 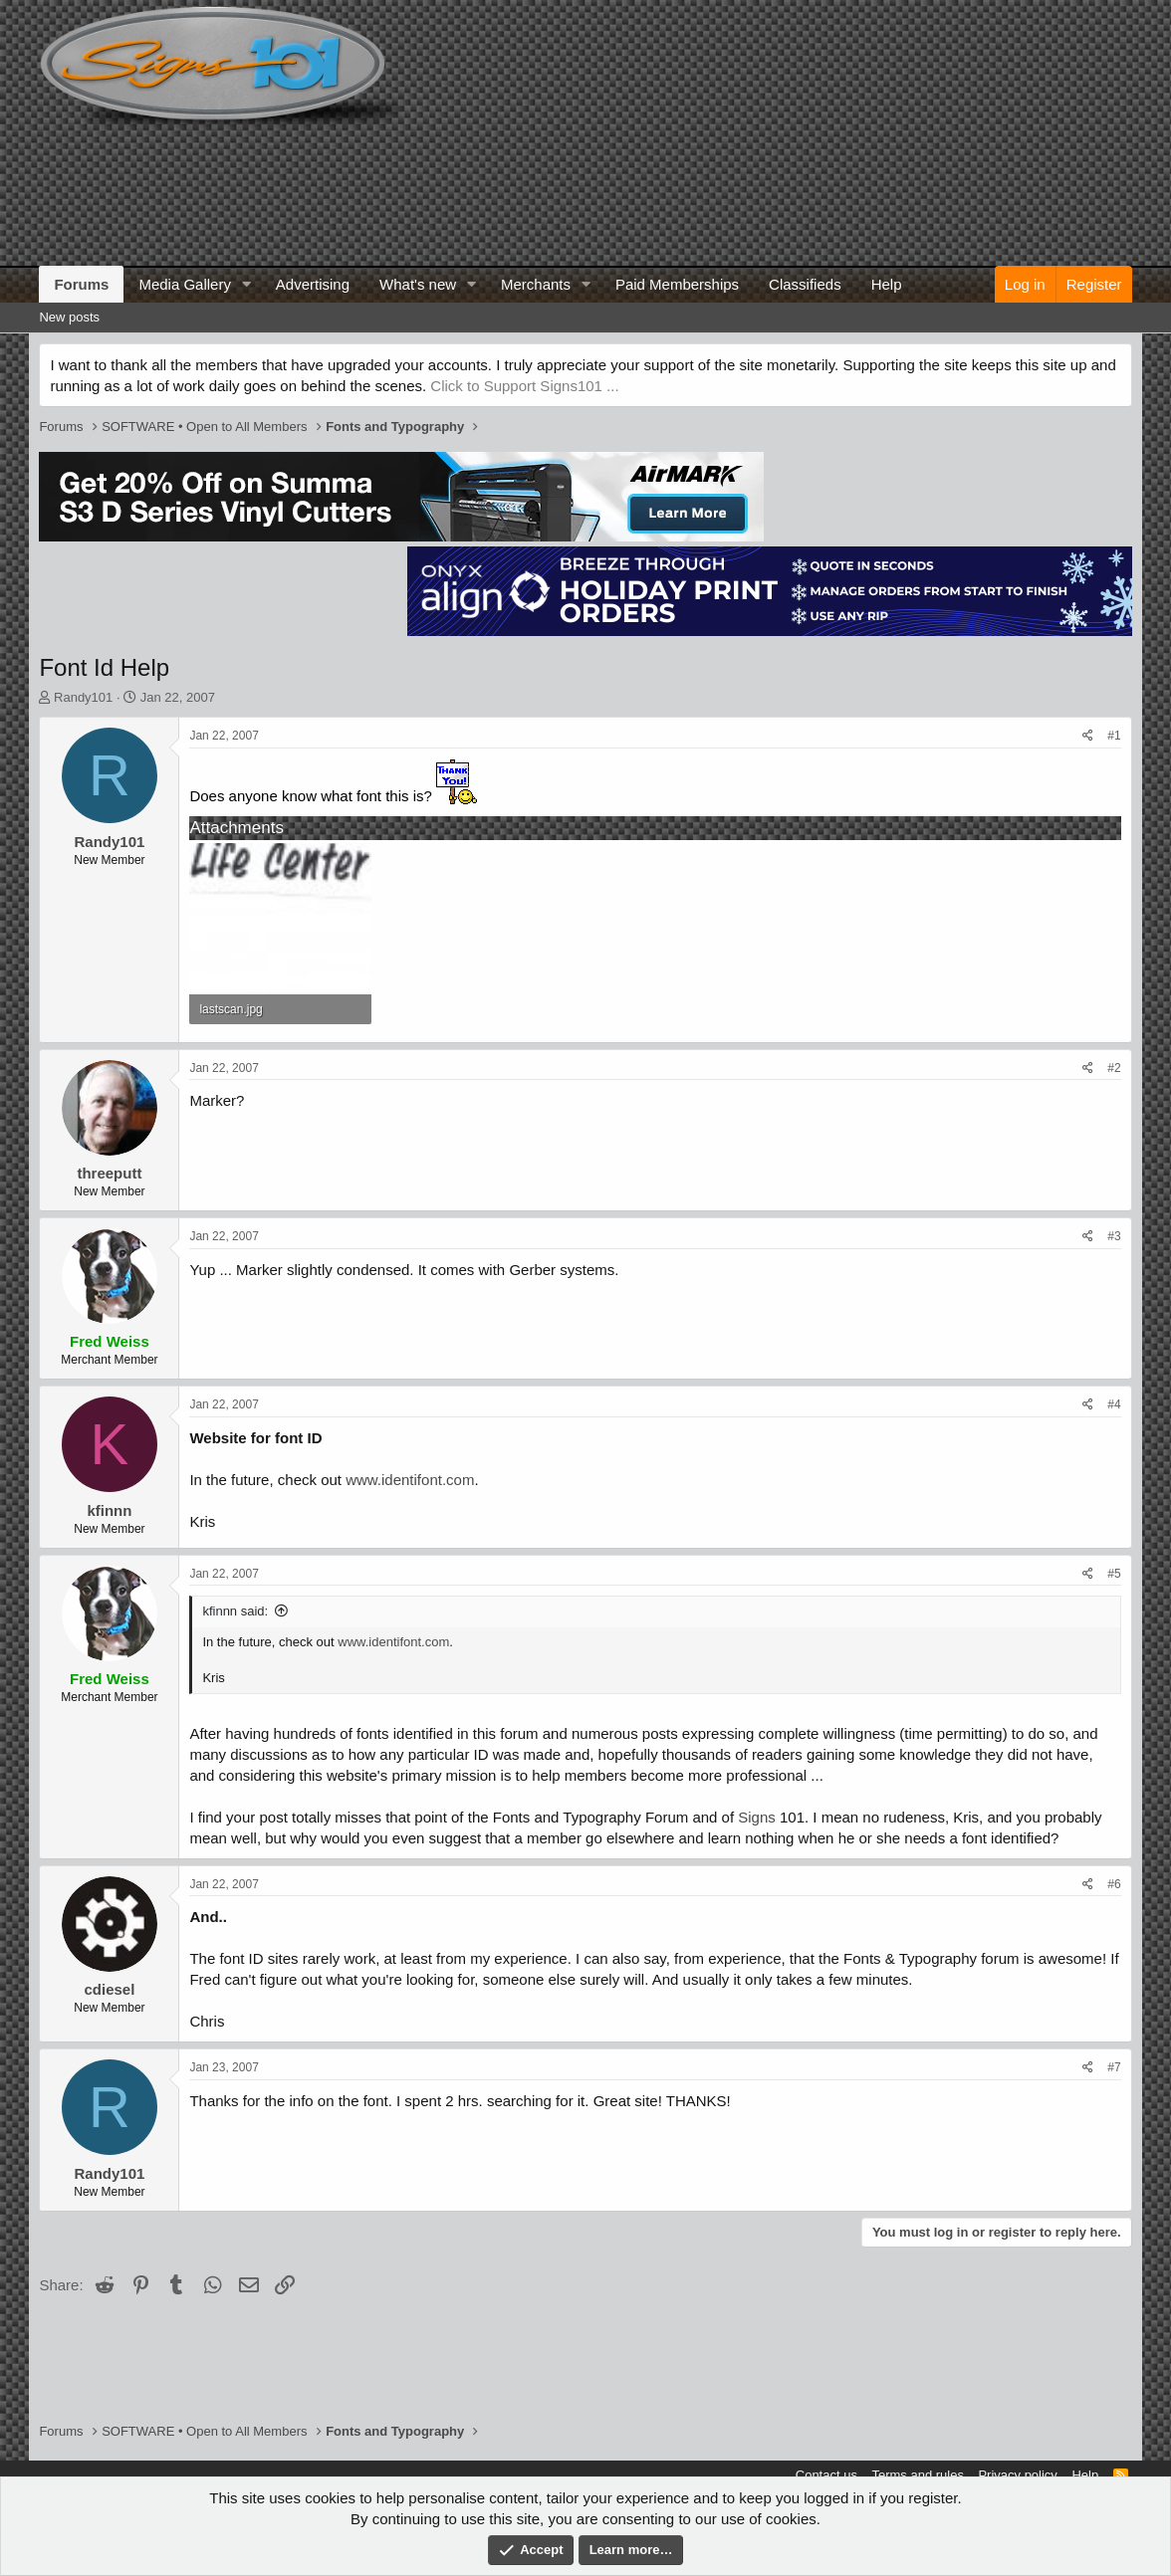 I want to click on threeputt, so click(x=109, y=1173).